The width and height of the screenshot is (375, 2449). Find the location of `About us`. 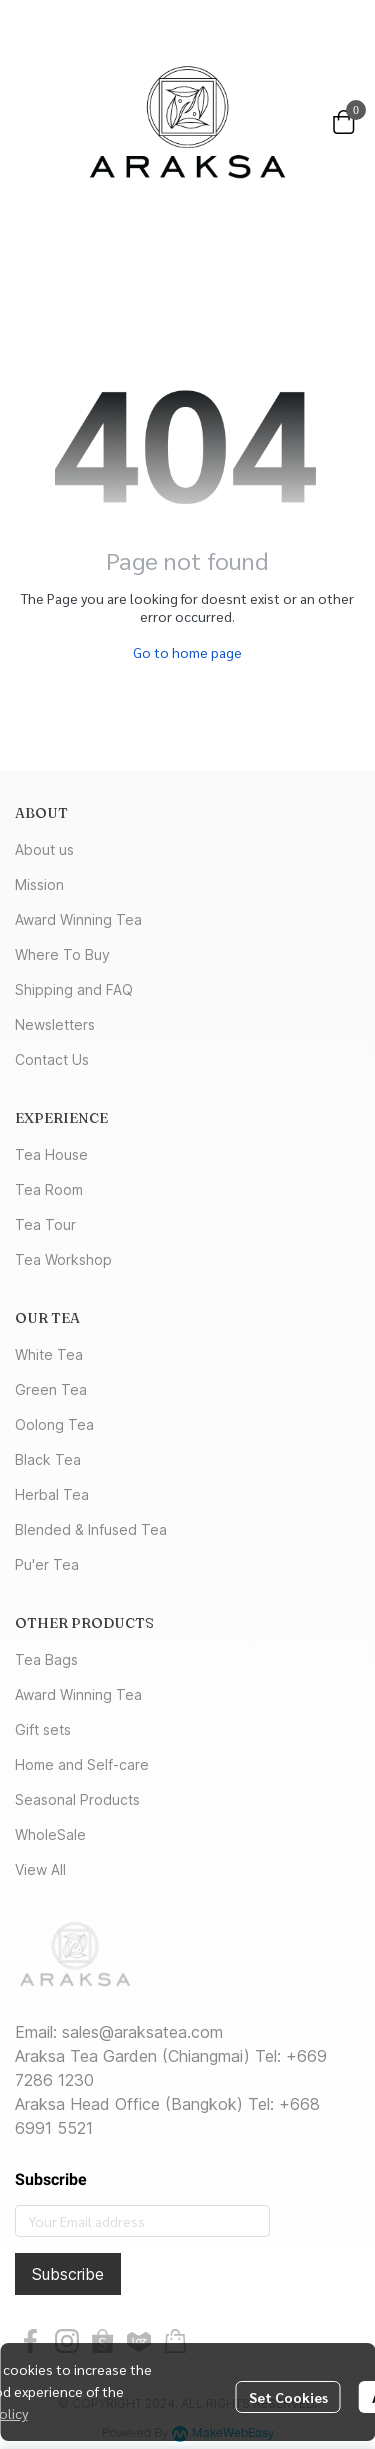

About us is located at coordinates (44, 849).